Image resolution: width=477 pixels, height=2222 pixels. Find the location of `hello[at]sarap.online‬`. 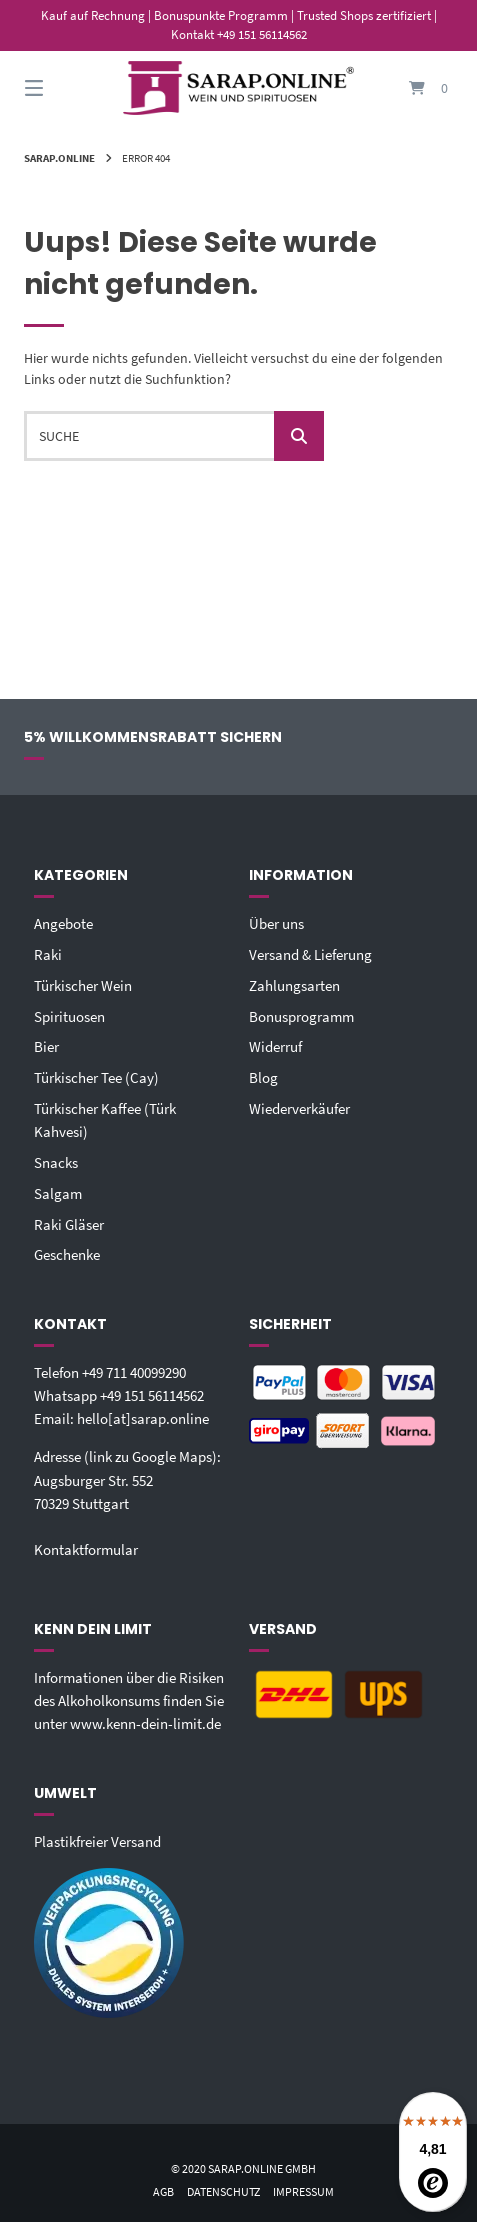

hello[at]sarap.online‬ is located at coordinates (143, 1418).